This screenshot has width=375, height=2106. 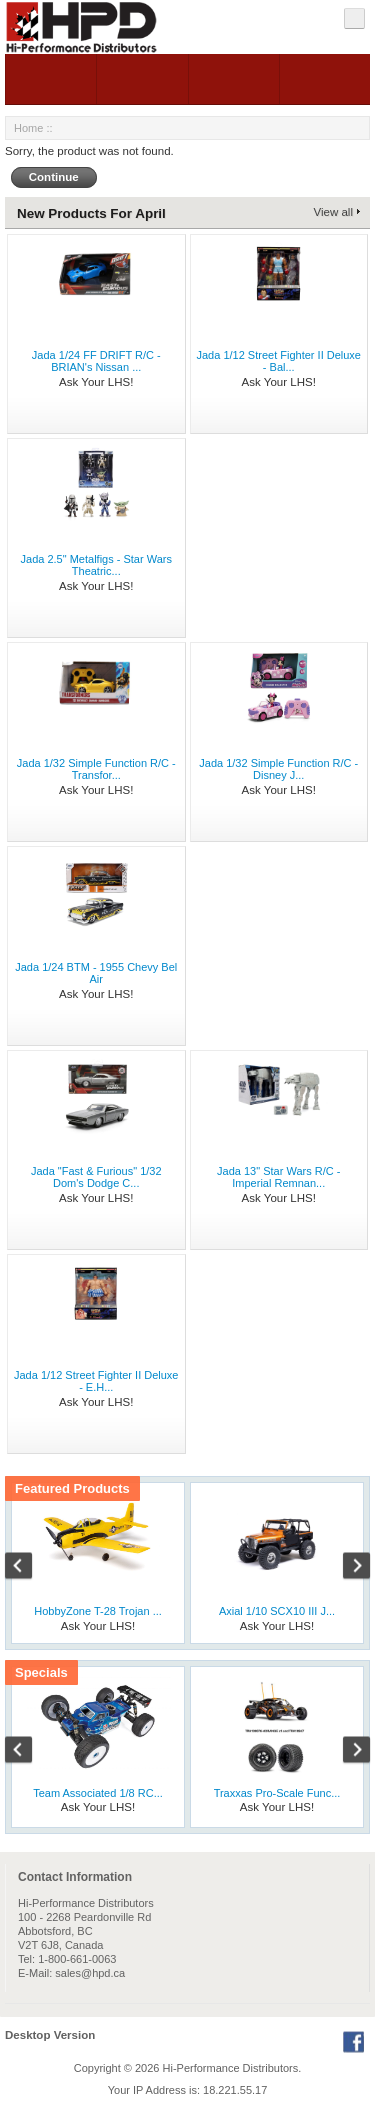 What do you see at coordinates (231, 2068) in the screenshot?
I see `Hi-Performance Distributors` at bounding box center [231, 2068].